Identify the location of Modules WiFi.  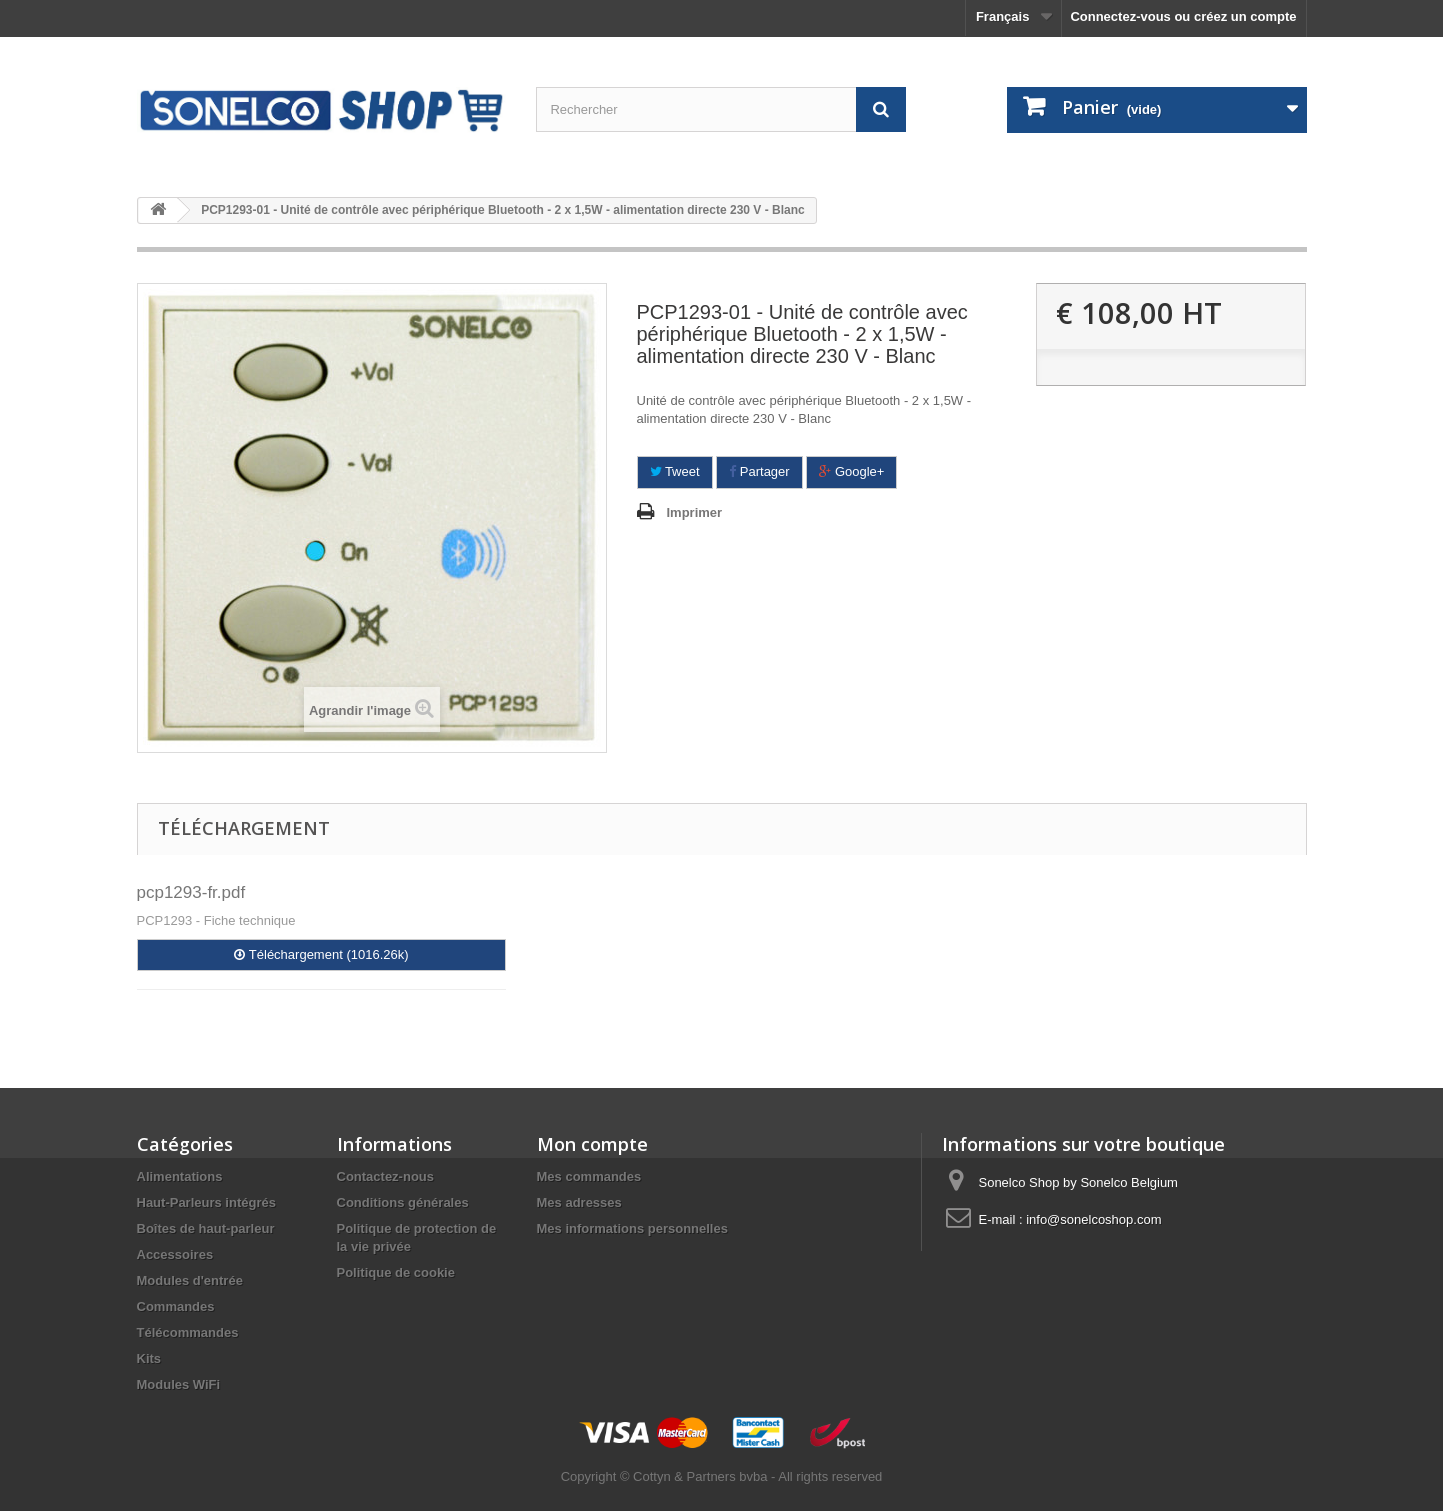
(179, 1384).